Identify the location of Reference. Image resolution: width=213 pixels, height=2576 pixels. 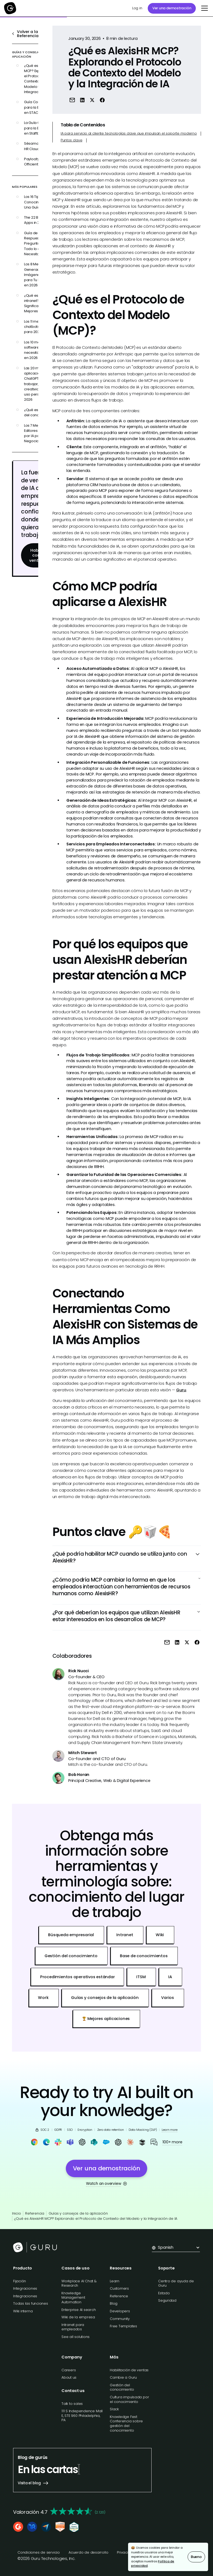
(119, 2296).